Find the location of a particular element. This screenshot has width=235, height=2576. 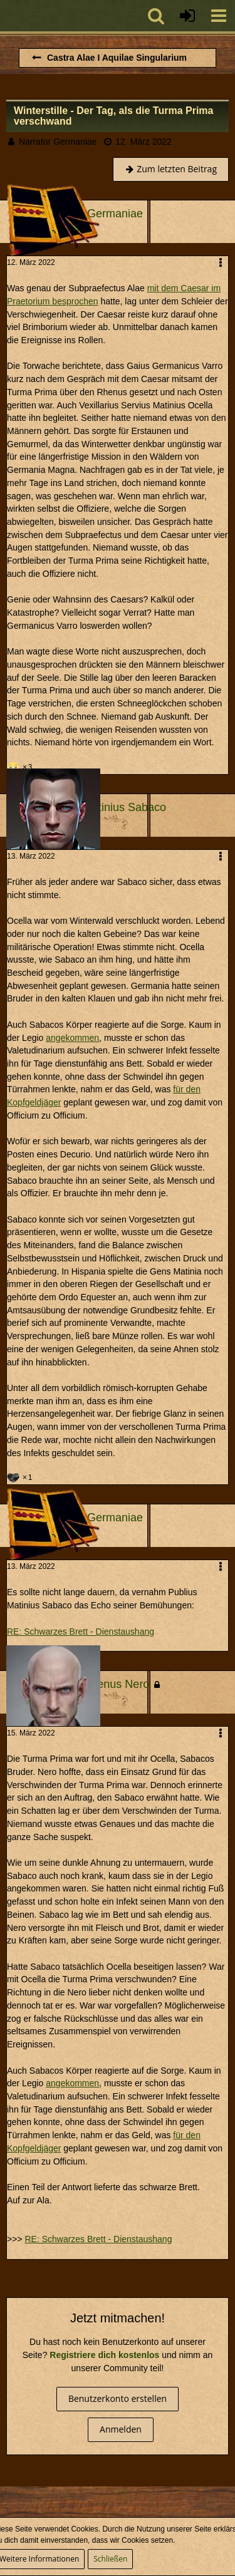

Anmelden is located at coordinates (121, 2429).